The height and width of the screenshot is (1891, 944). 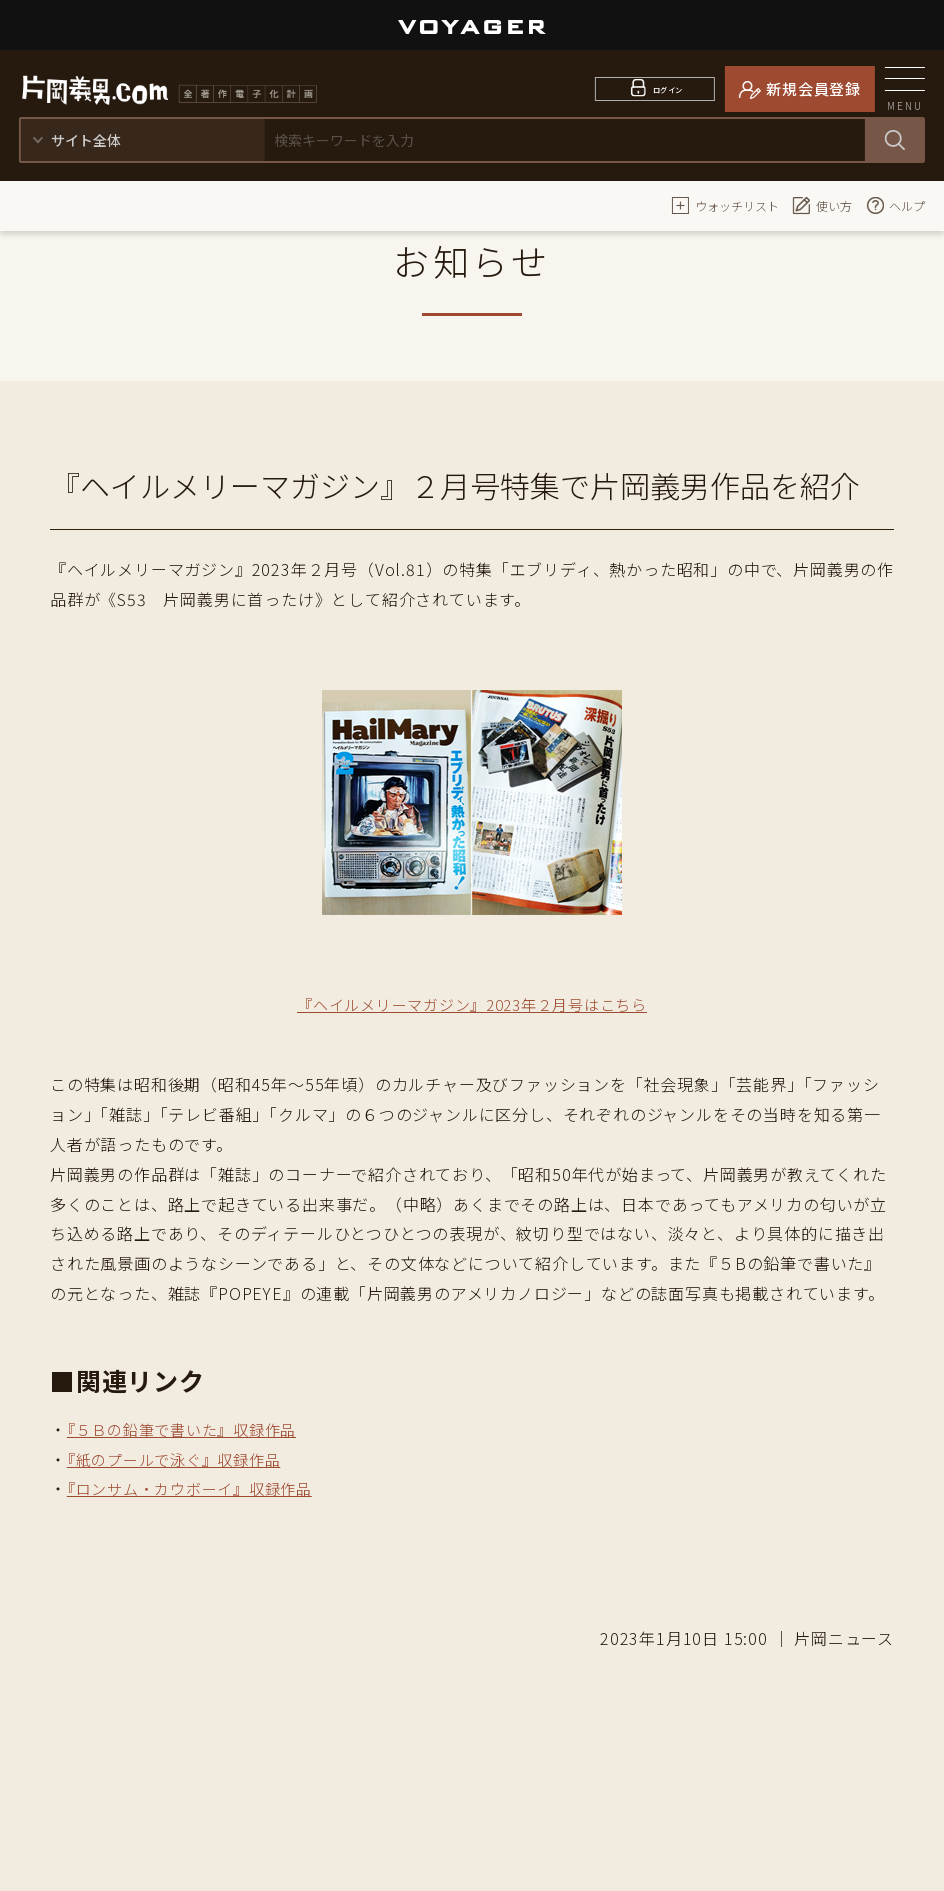 I want to click on 『紙のプールで泳ぐ』収録作品, so click(x=180, y=1459).